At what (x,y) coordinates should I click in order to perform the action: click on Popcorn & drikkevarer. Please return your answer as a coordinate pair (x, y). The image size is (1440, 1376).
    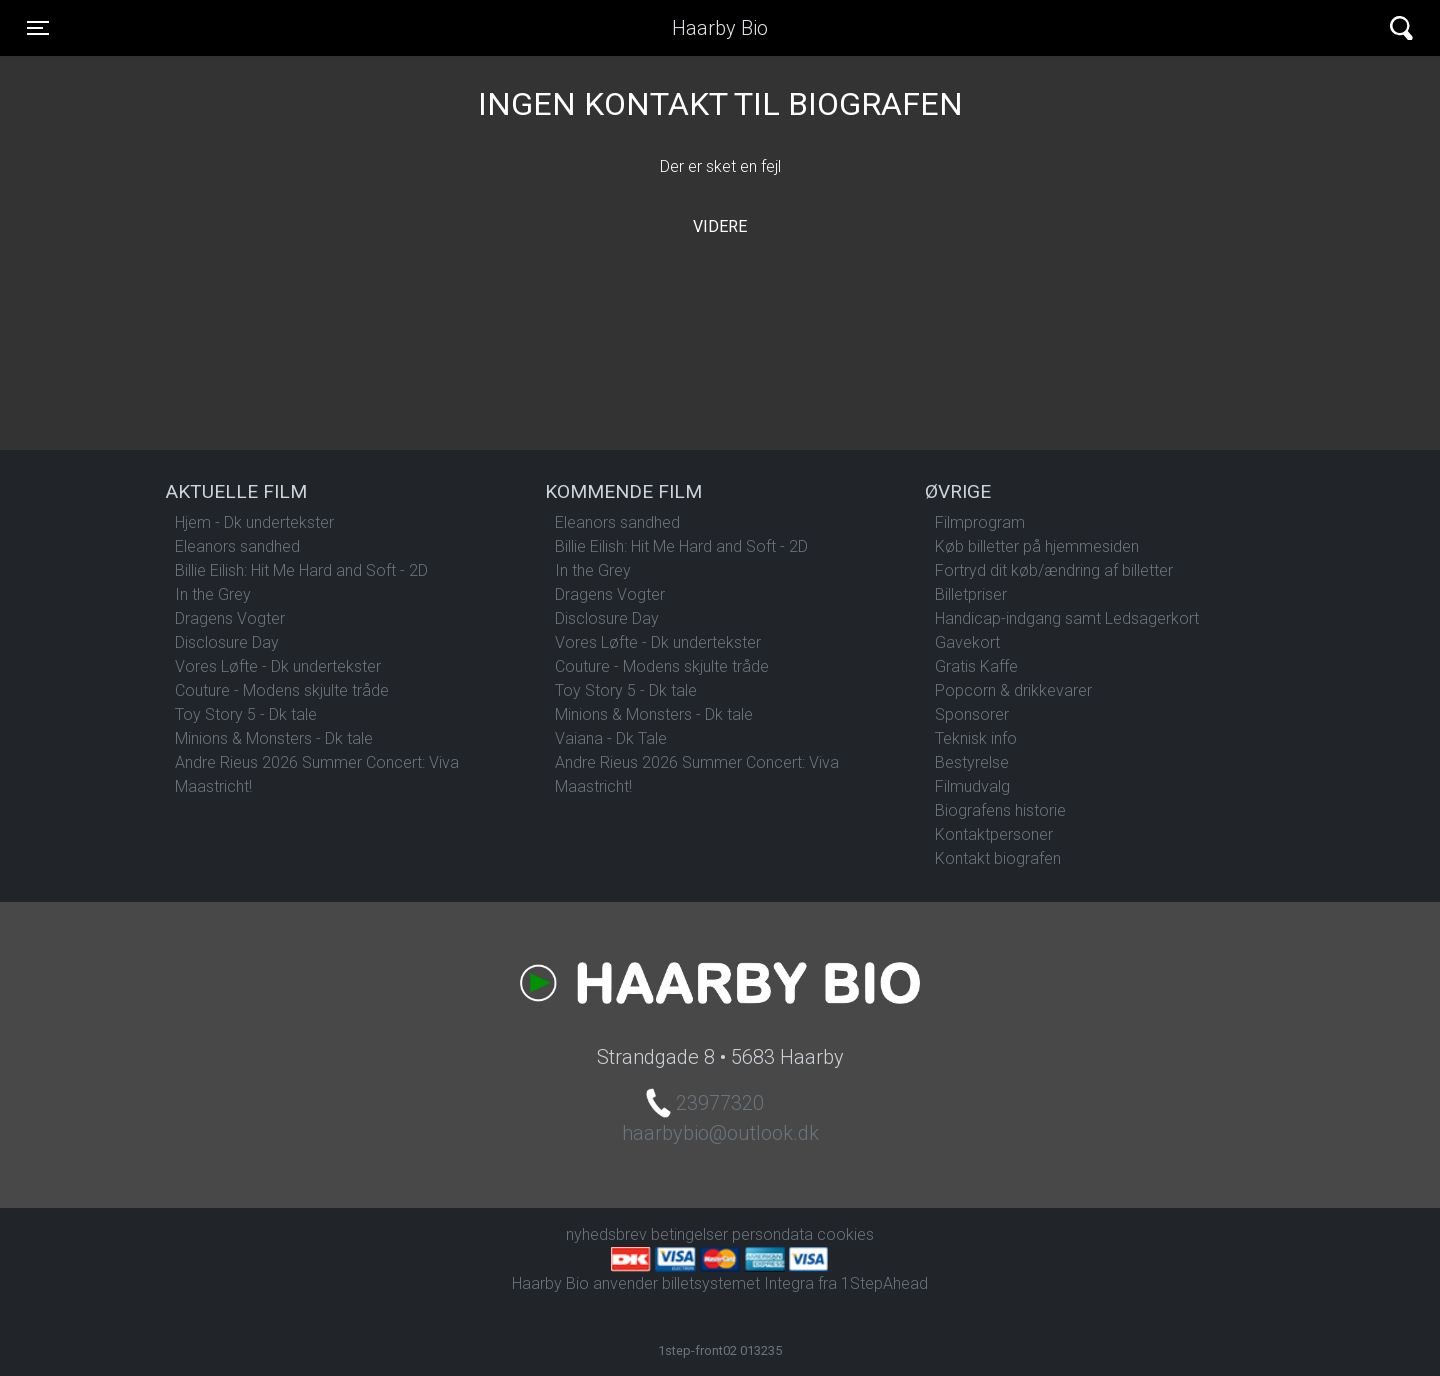
    Looking at the image, I should click on (1013, 690).